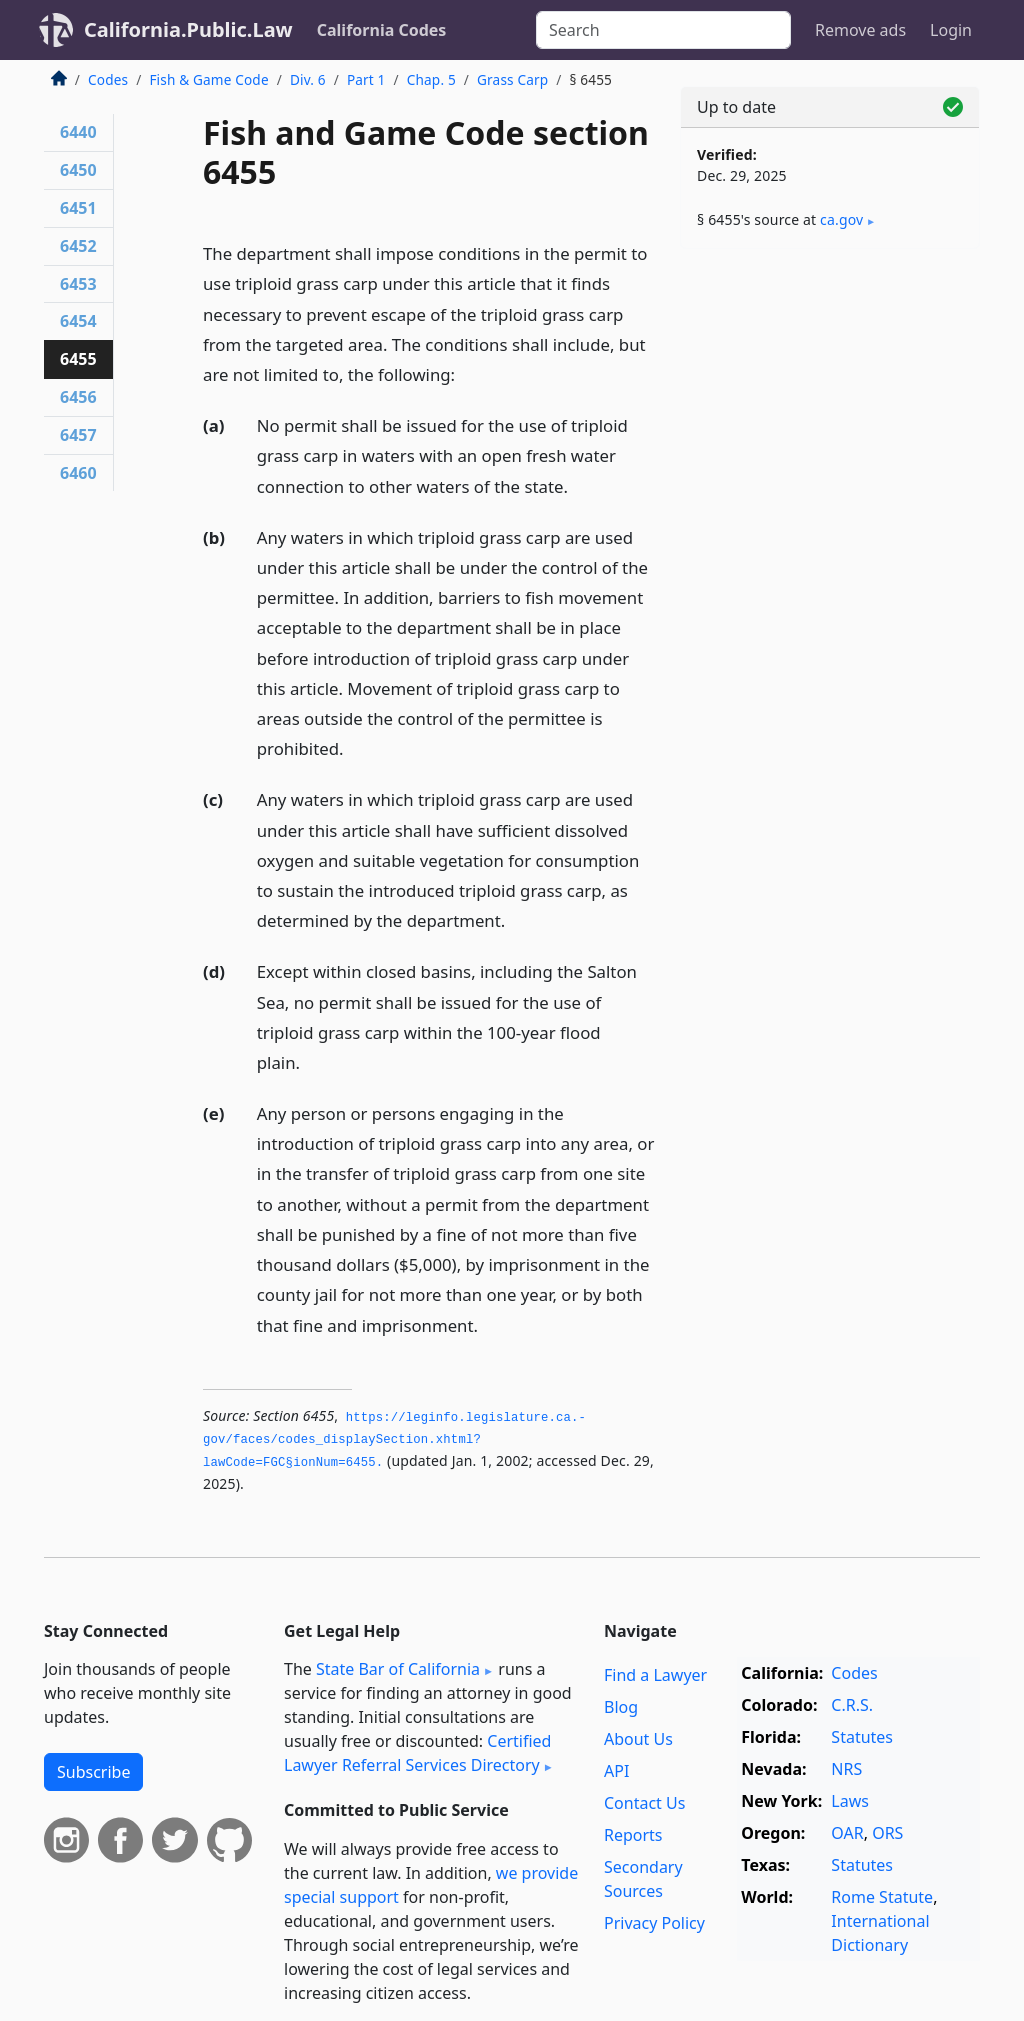  Describe the element at coordinates (308, 79) in the screenshot. I see `Div. 6` at that location.